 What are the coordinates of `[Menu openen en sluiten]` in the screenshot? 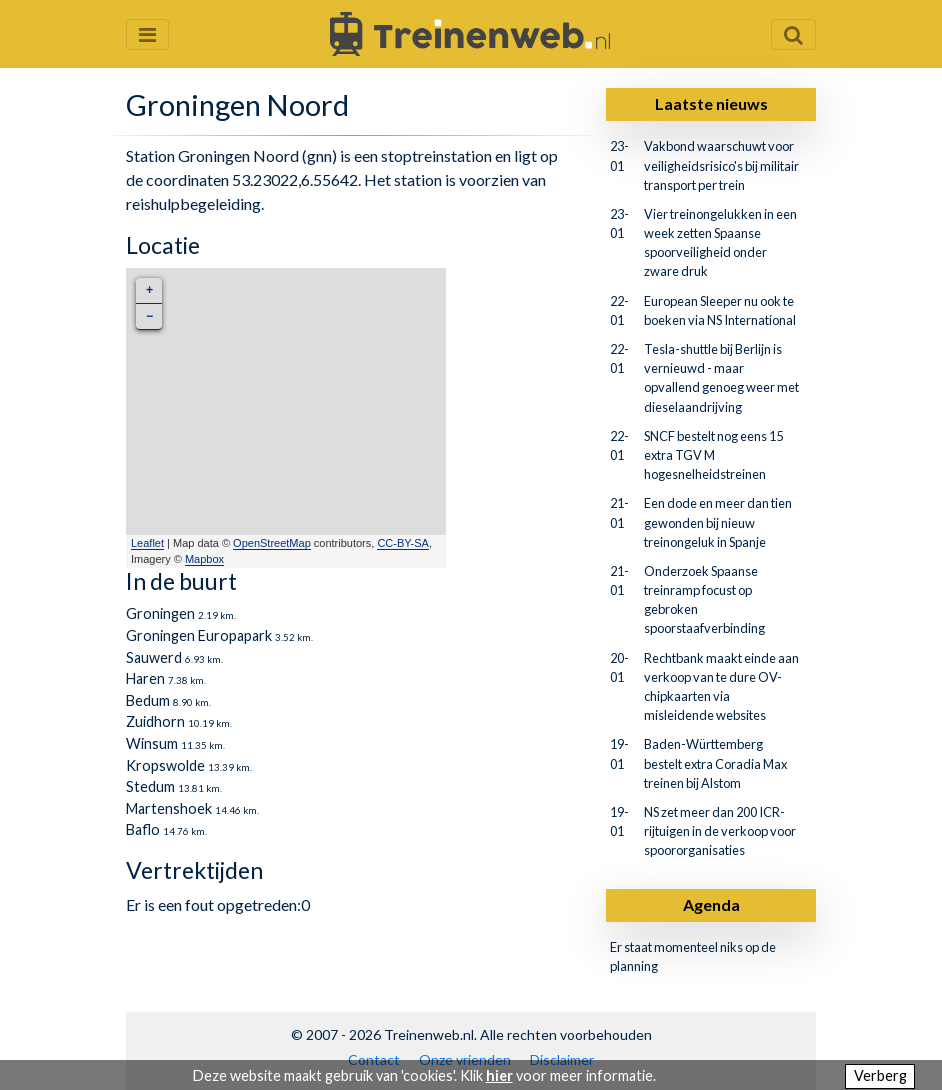 It's located at (147, 34).